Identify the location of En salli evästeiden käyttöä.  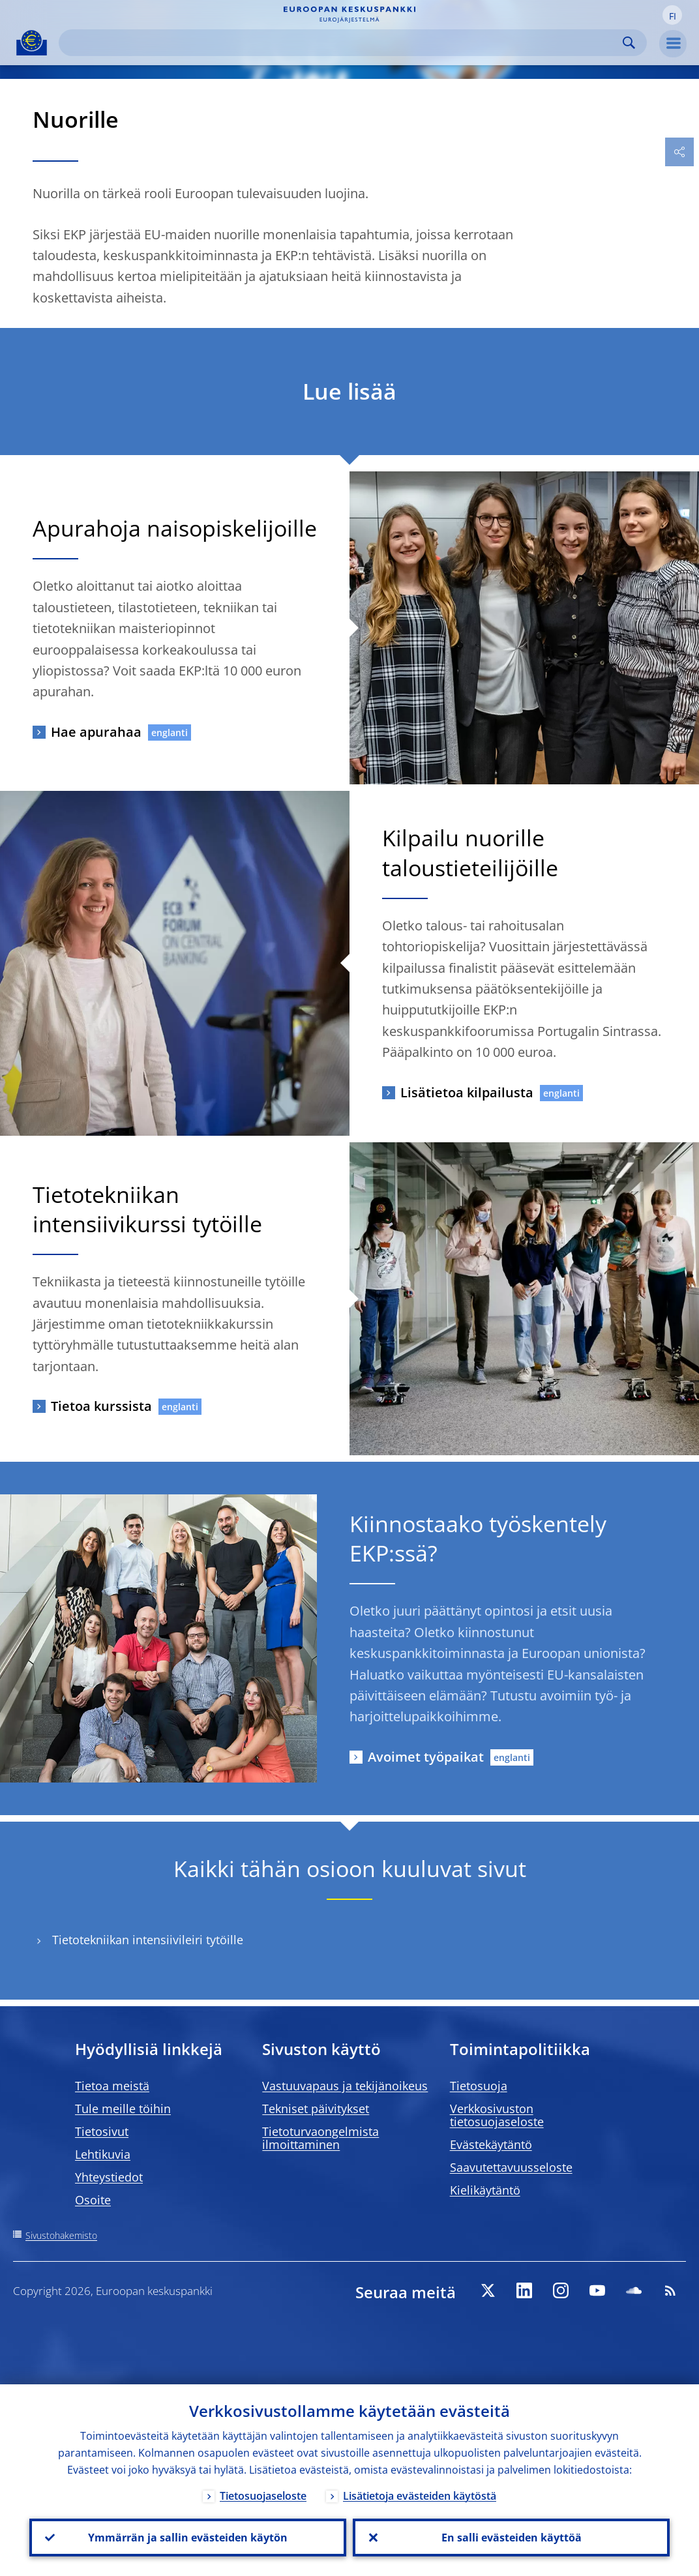
(511, 2537).